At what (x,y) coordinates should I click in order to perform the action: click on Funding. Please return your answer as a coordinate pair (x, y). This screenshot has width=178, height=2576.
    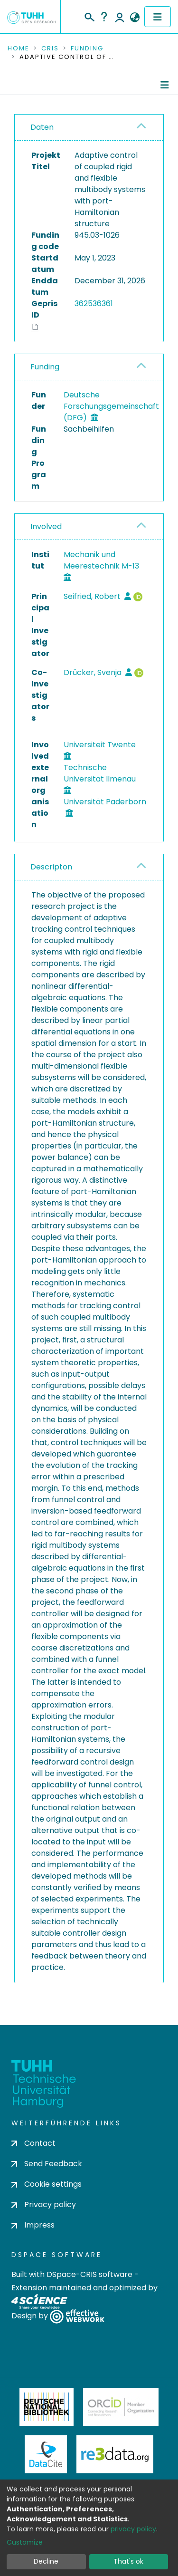
    Looking at the image, I should click on (87, 48).